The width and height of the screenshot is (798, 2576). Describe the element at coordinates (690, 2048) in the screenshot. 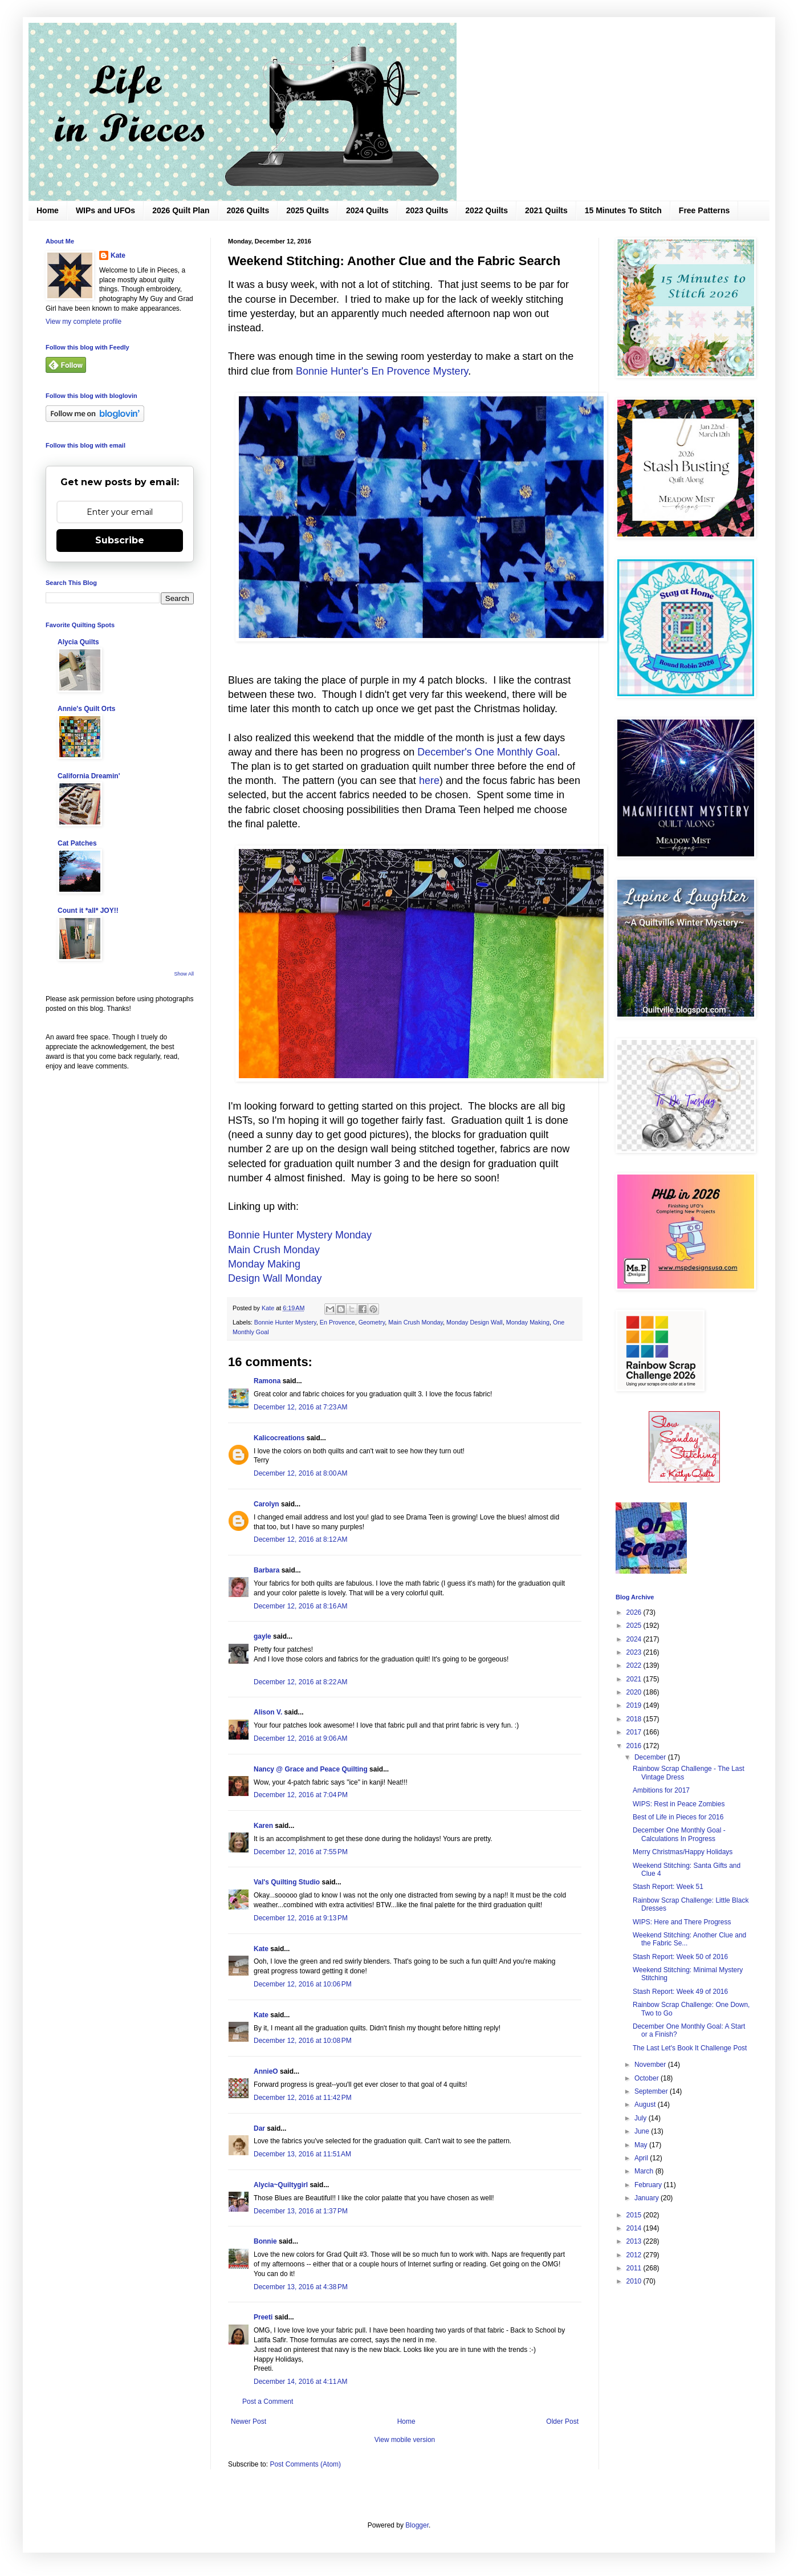

I see `The Last Let's Book It Challenge Post` at that location.